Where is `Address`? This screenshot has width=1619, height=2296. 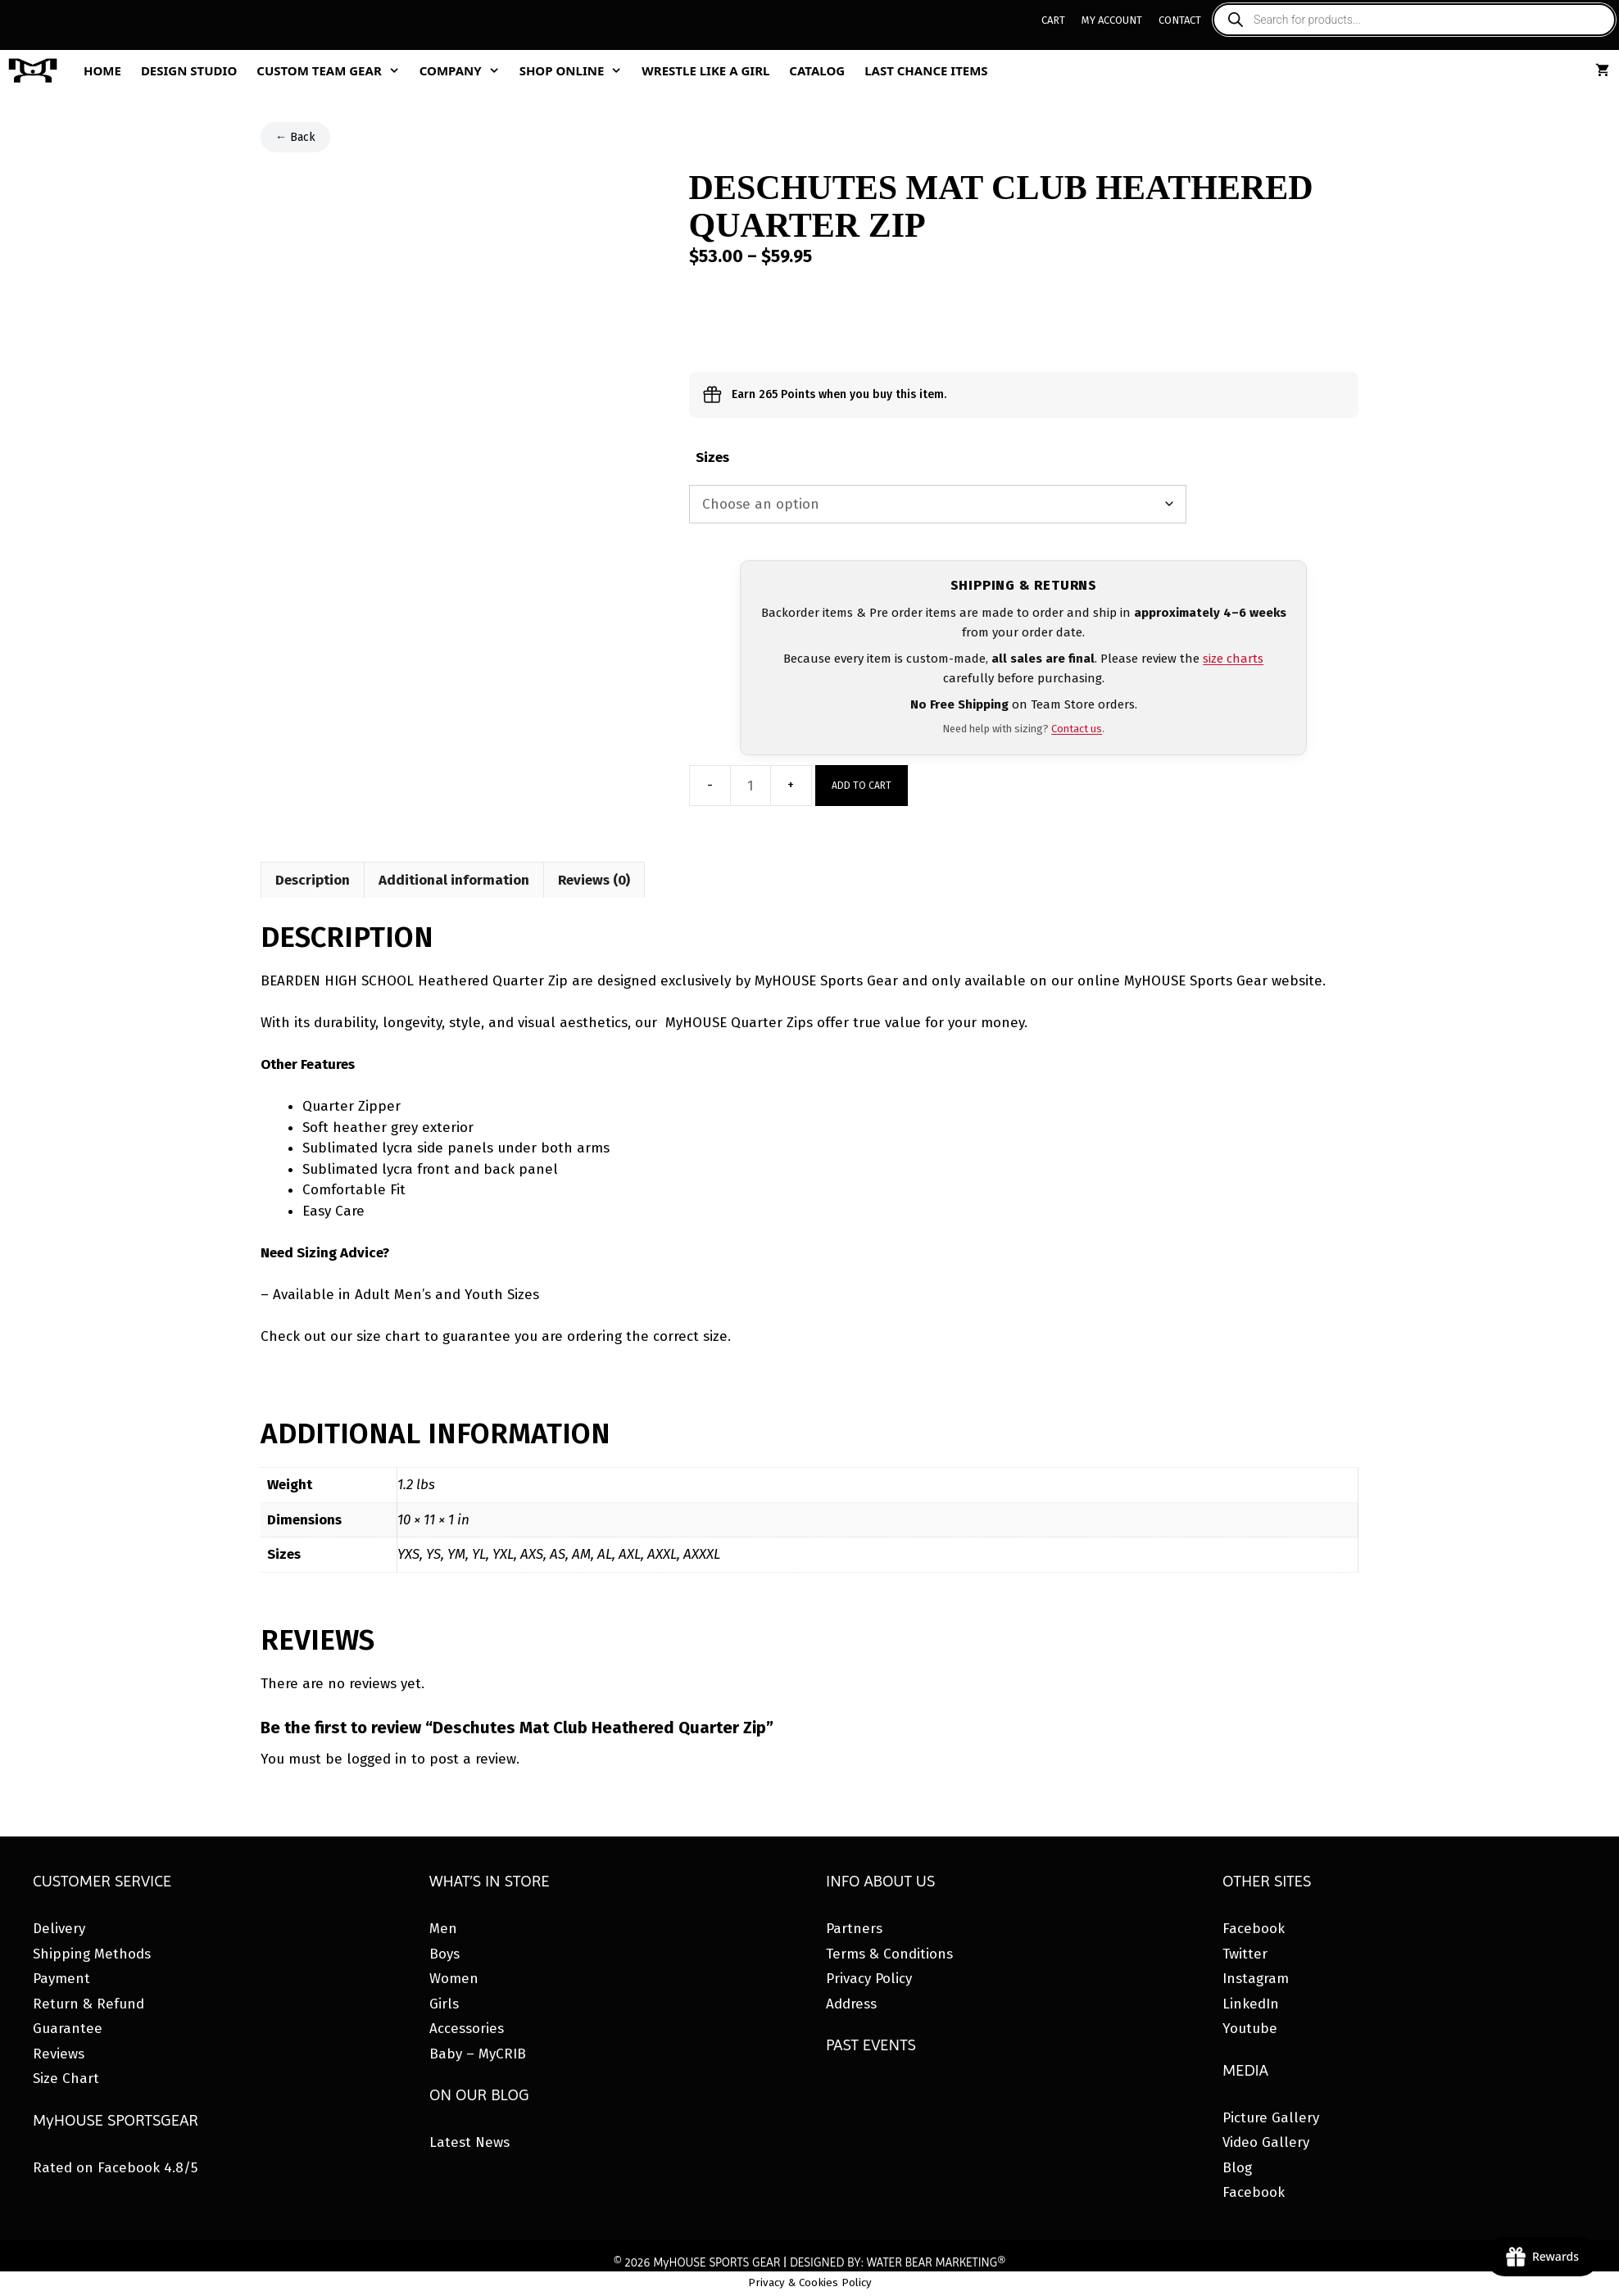 Address is located at coordinates (851, 2004).